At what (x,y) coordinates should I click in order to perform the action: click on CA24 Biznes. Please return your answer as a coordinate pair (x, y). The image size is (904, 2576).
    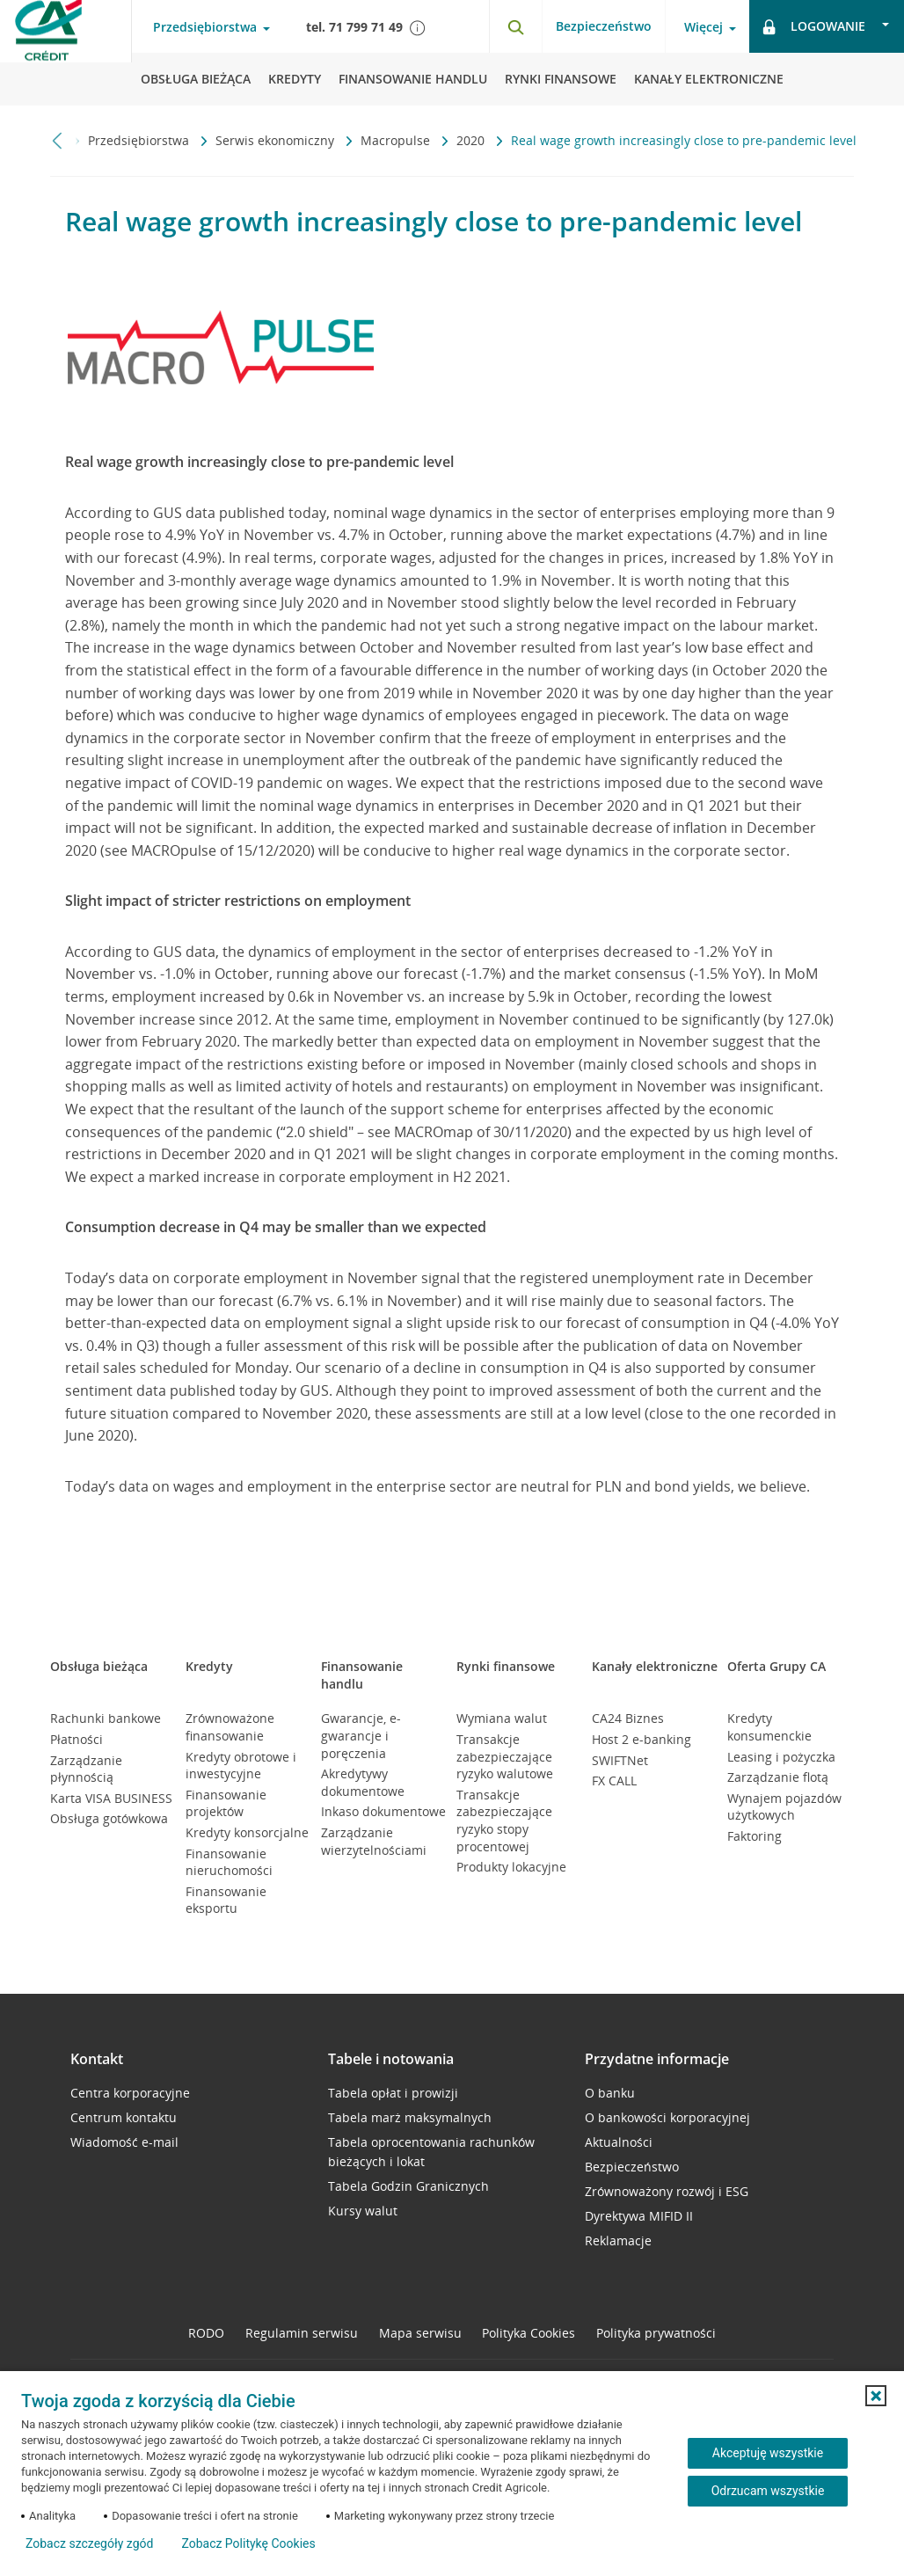
    Looking at the image, I should click on (628, 1718).